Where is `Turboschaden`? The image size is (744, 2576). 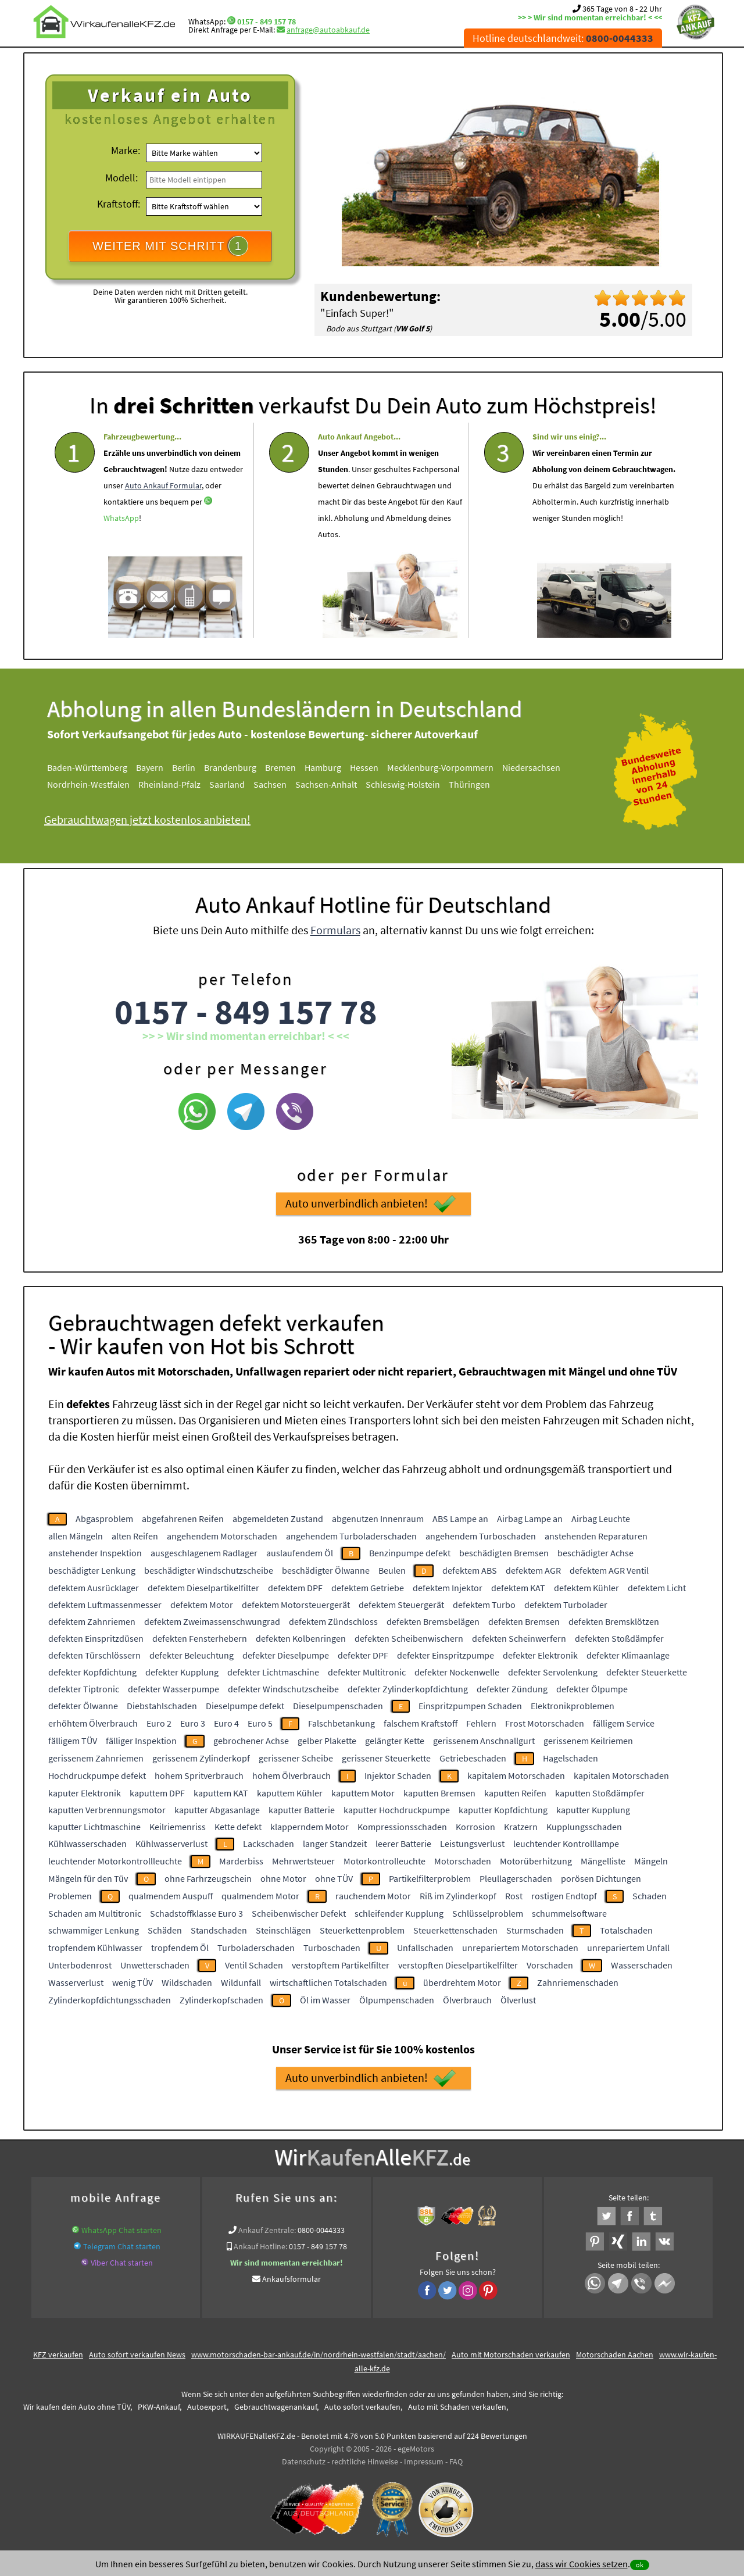
Turboschaden is located at coordinates (331, 1947).